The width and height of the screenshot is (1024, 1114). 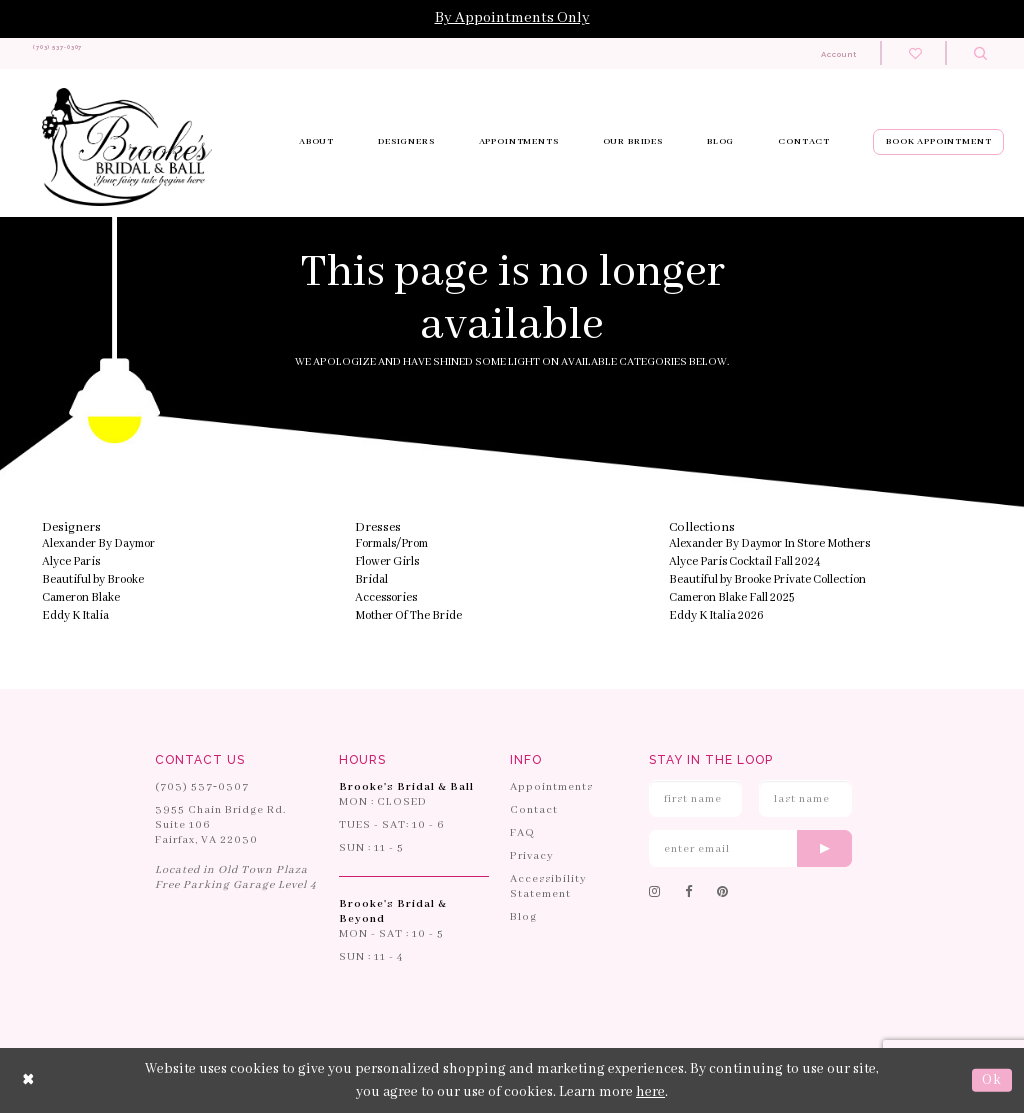 What do you see at coordinates (915, 53) in the screenshot?
I see `[Check wishlist]` at bounding box center [915, 53].